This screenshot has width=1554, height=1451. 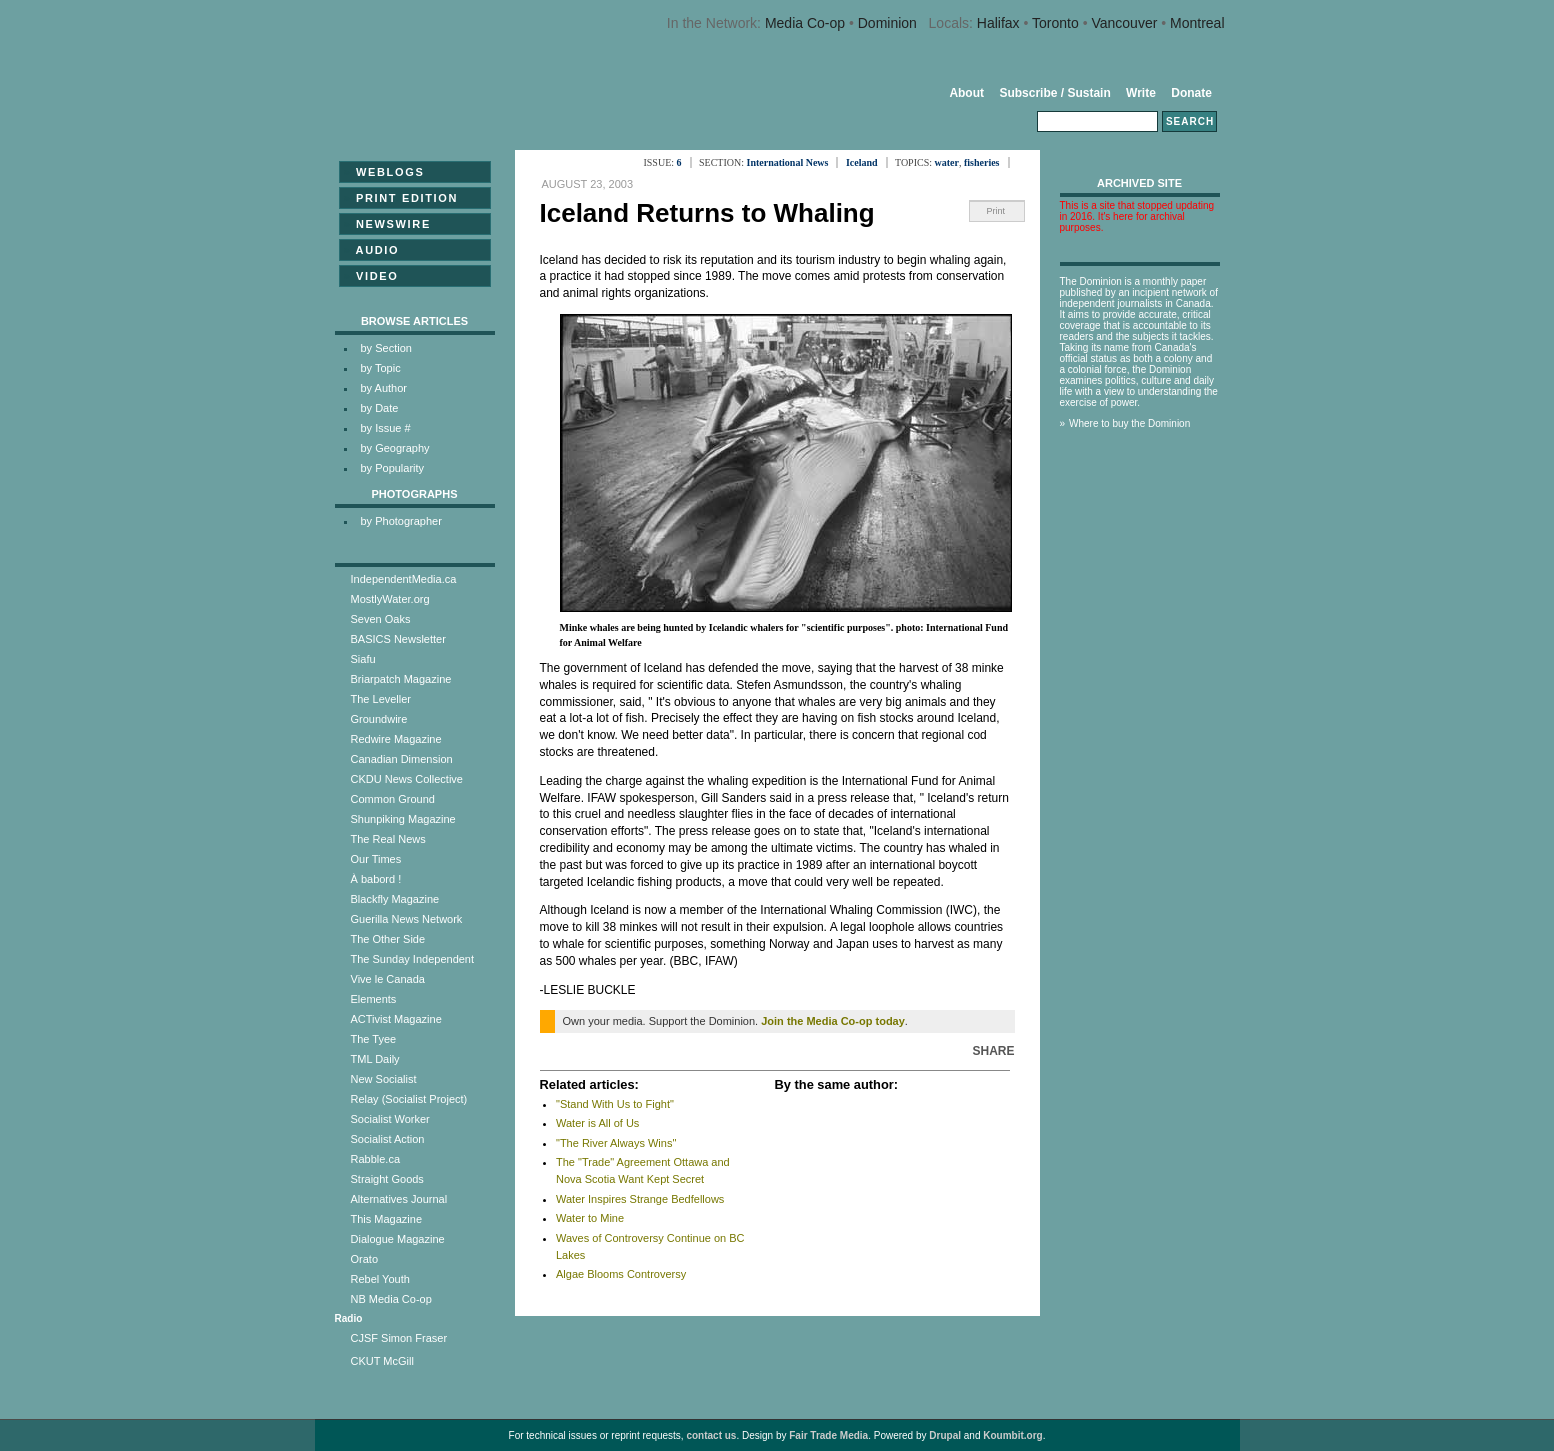 I want to click on MostlyWater.org, so click(x=390, y=599).